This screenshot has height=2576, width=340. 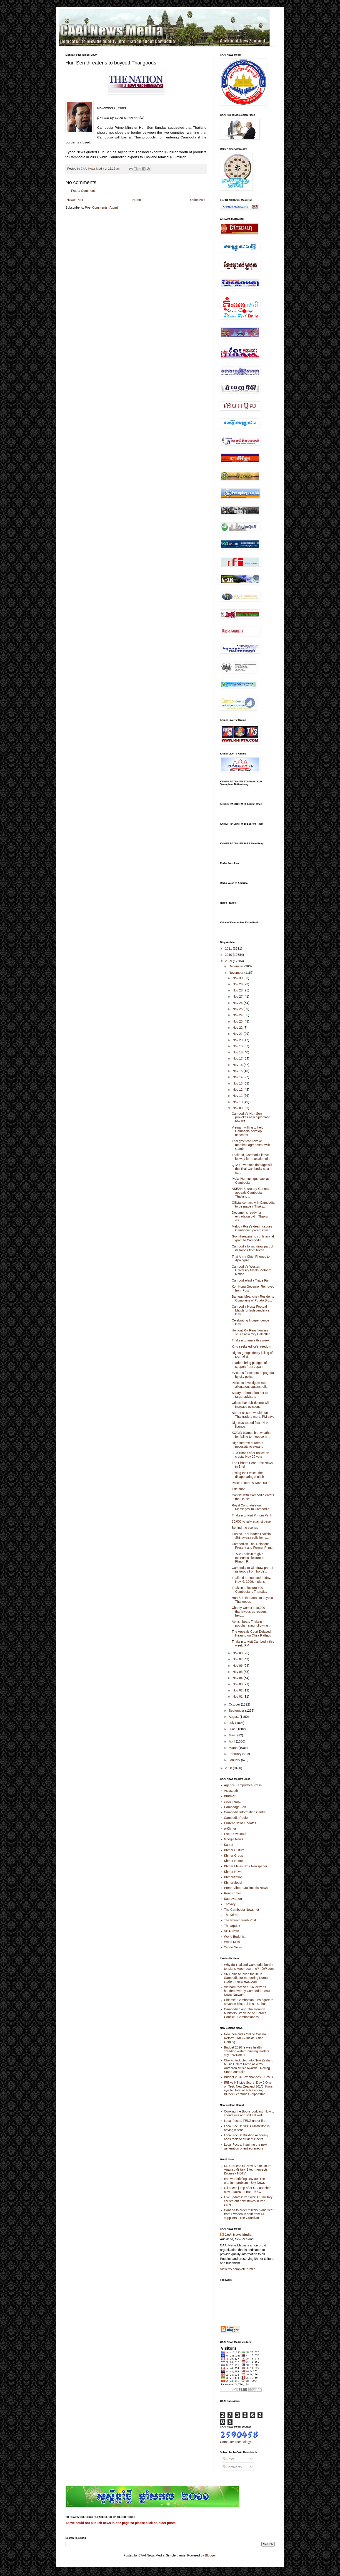 What do you see at coordinates (229, 1768) in the screenshot?
I see `2008` at bounding box center [229, 1768].